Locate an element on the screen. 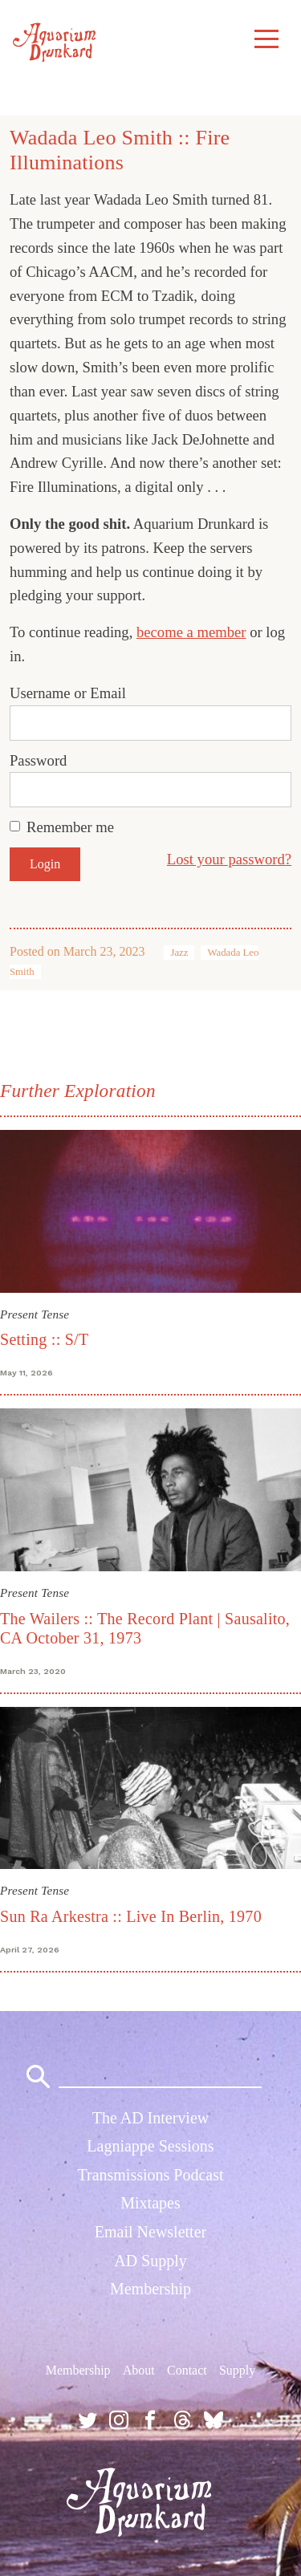  AD Supply is located at coordinates (150, 2260).